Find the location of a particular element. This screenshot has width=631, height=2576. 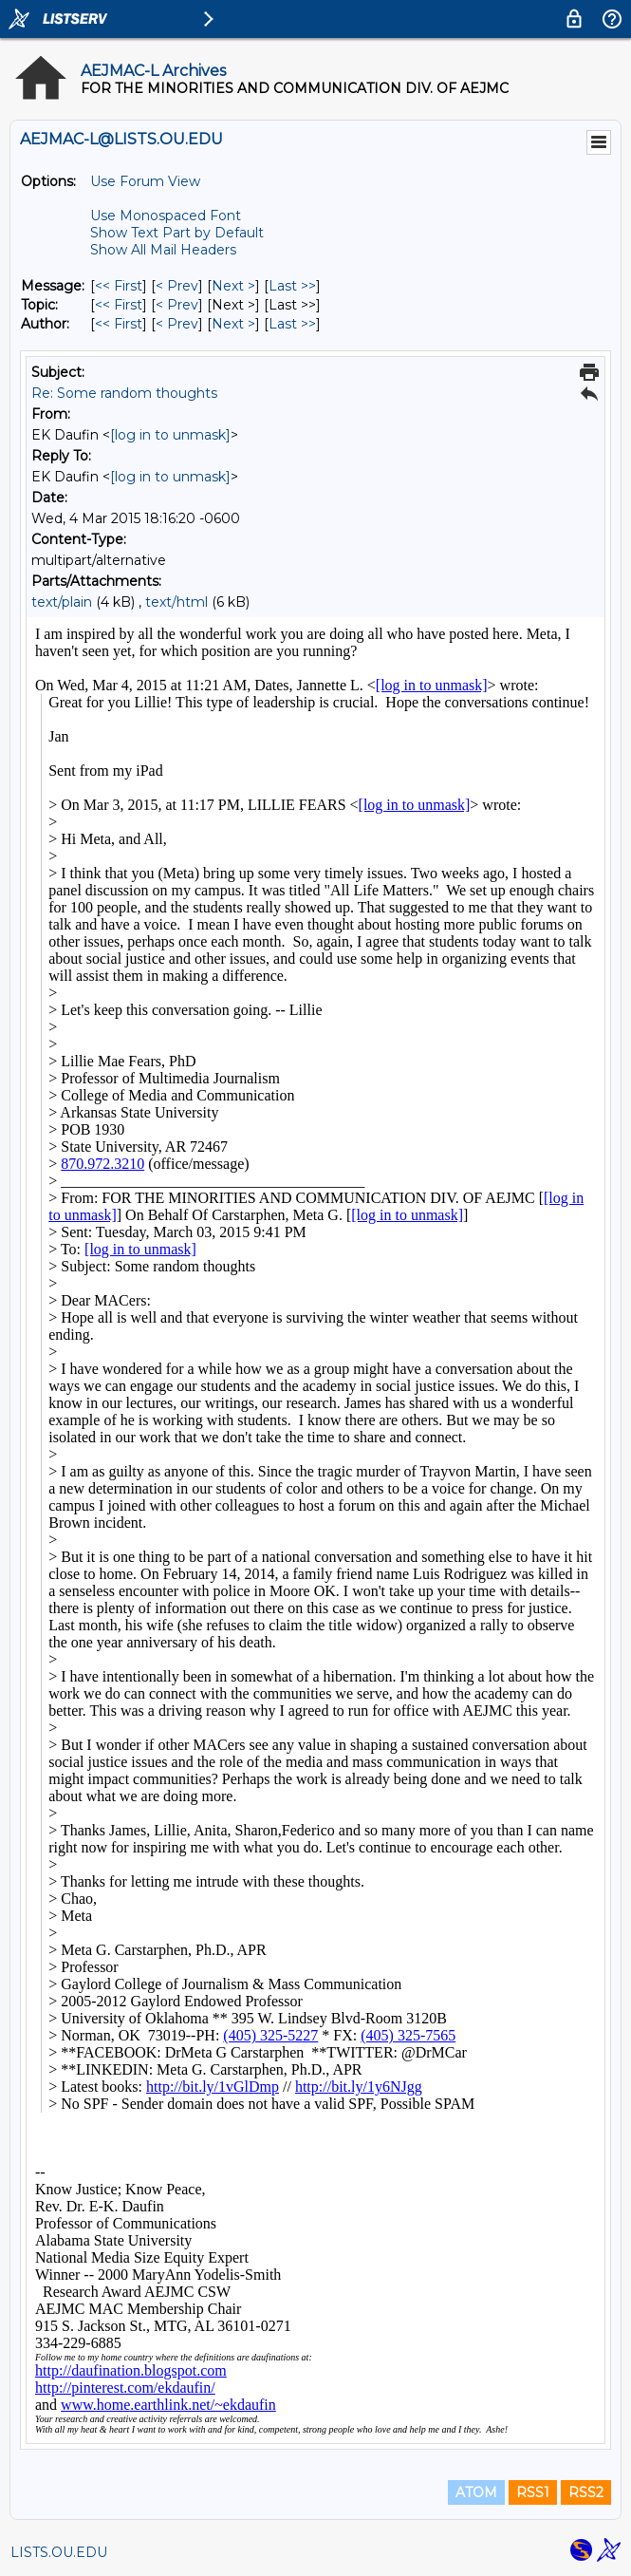

Show Text Part by Default is located at coordinates (177, 232).